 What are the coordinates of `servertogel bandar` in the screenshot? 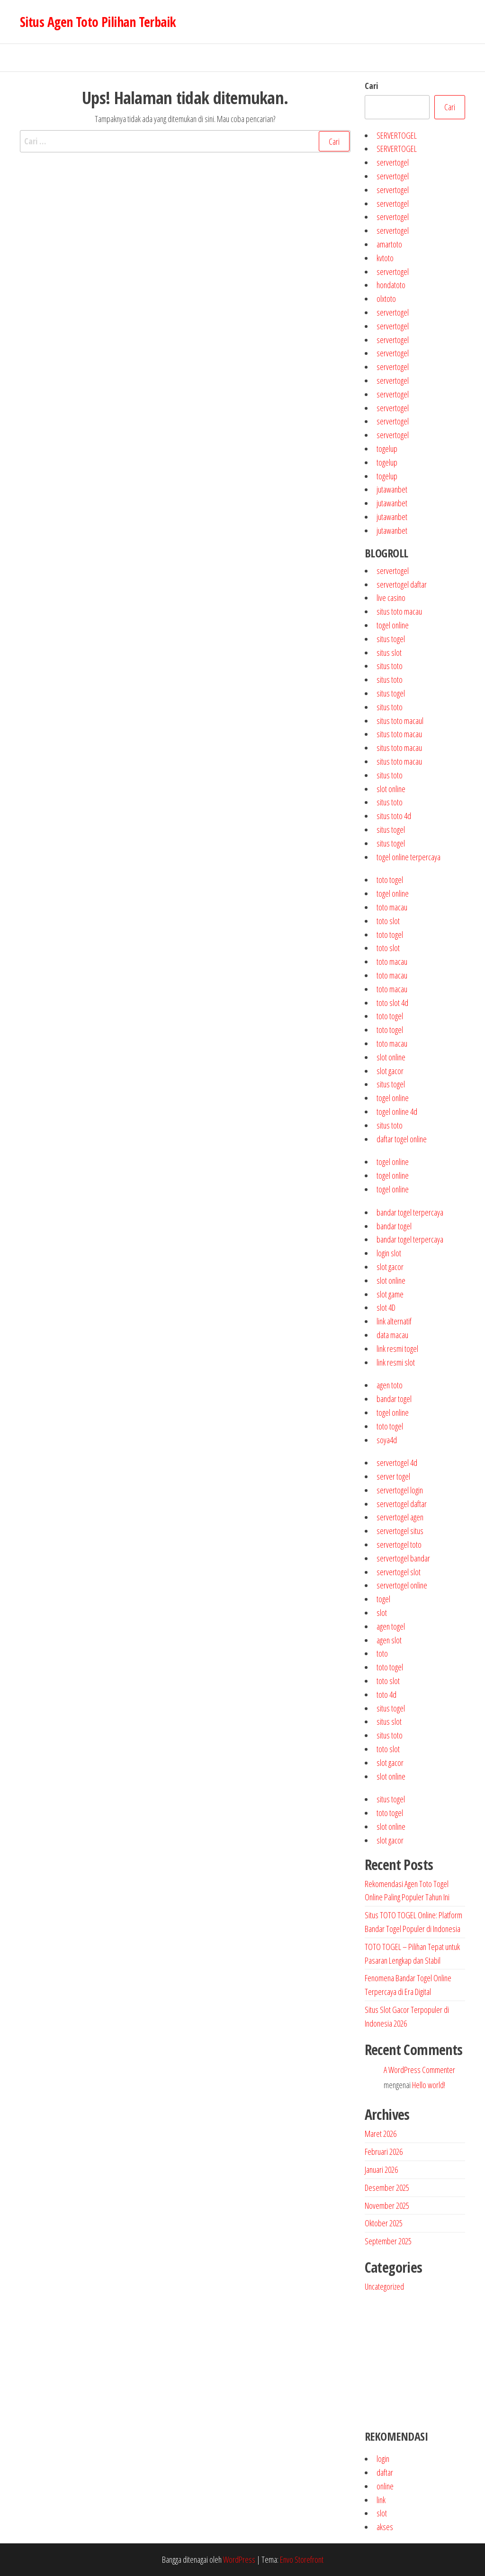 It's located at (403, 1558).